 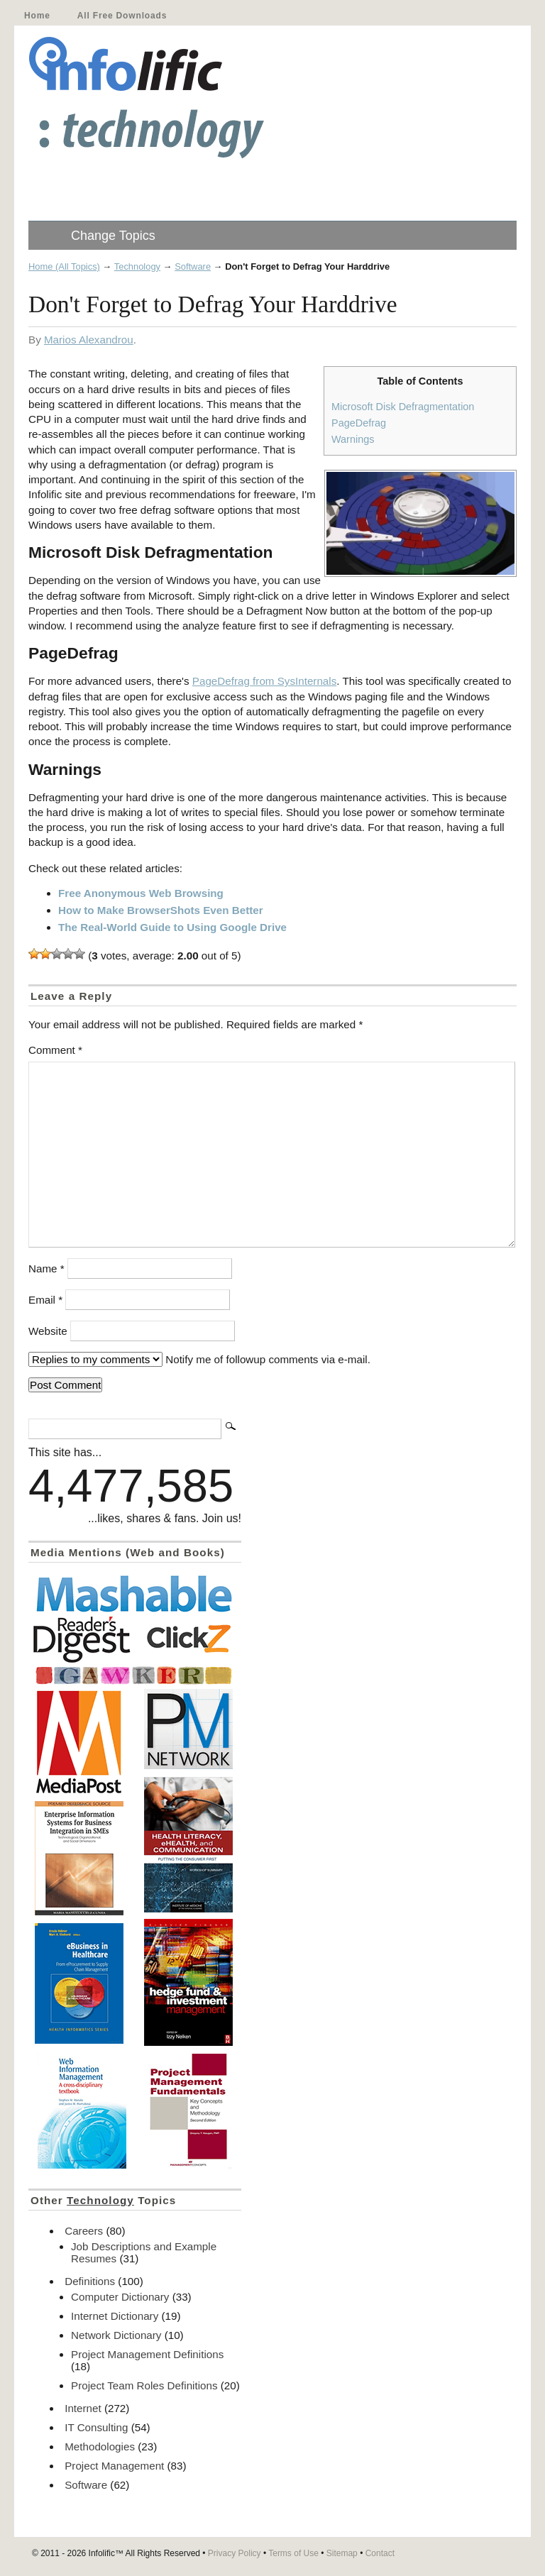 What do you see at coordinates (116, 2335) in the screenshot?
I see `Network Dictionary` at bounding box center [116, 2335].